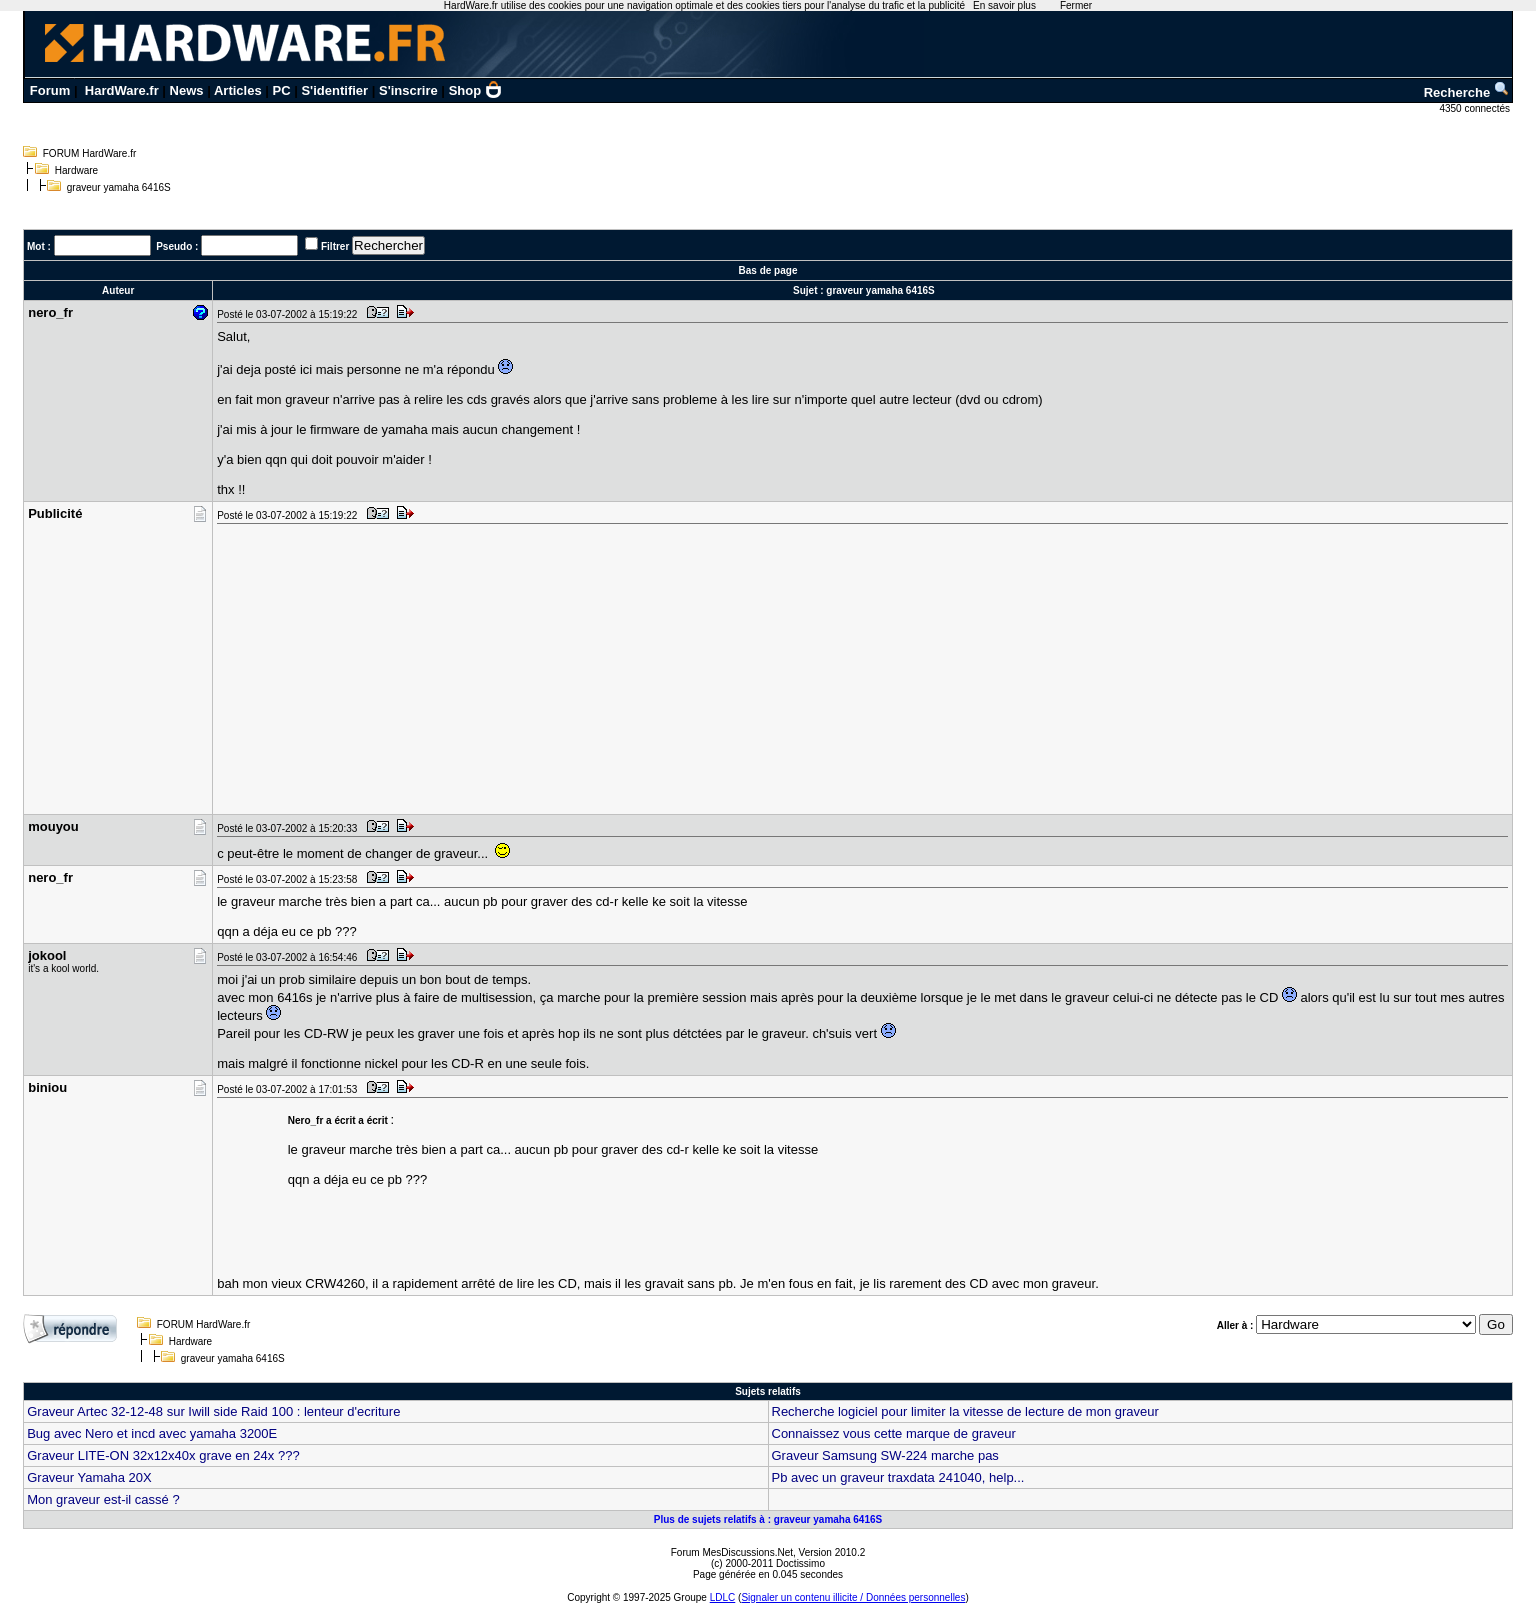 The height and width of the screenshot is (1611, 1536). What do you see at coordinates (187, 90) in the screenshot?
I see `News` at bounding box center [187, 90].